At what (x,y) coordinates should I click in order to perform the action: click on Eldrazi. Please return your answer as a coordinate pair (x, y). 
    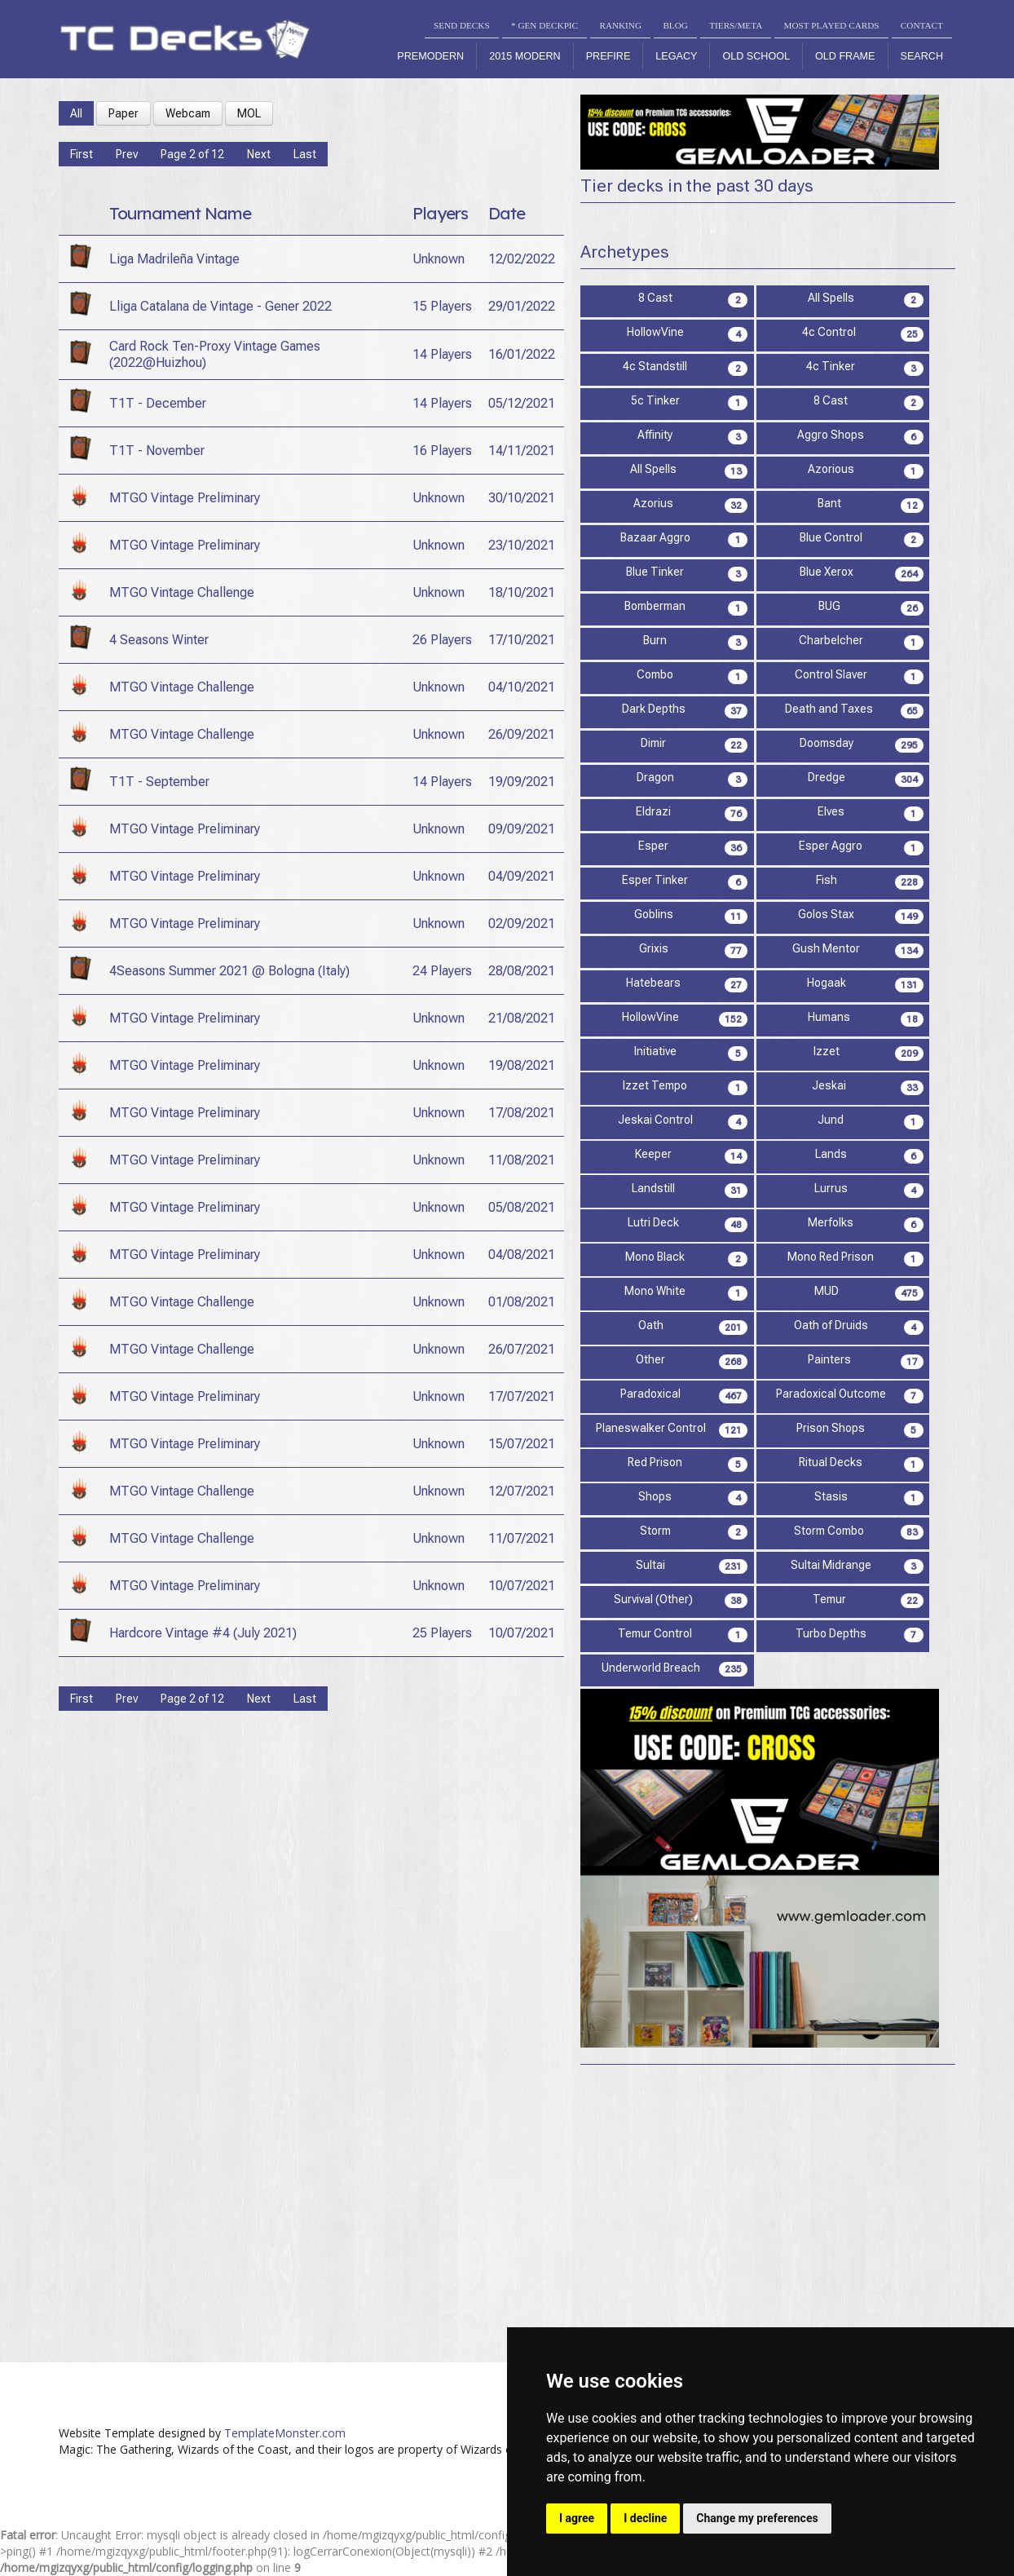
    Looking at the image, I should click on (692, 813).